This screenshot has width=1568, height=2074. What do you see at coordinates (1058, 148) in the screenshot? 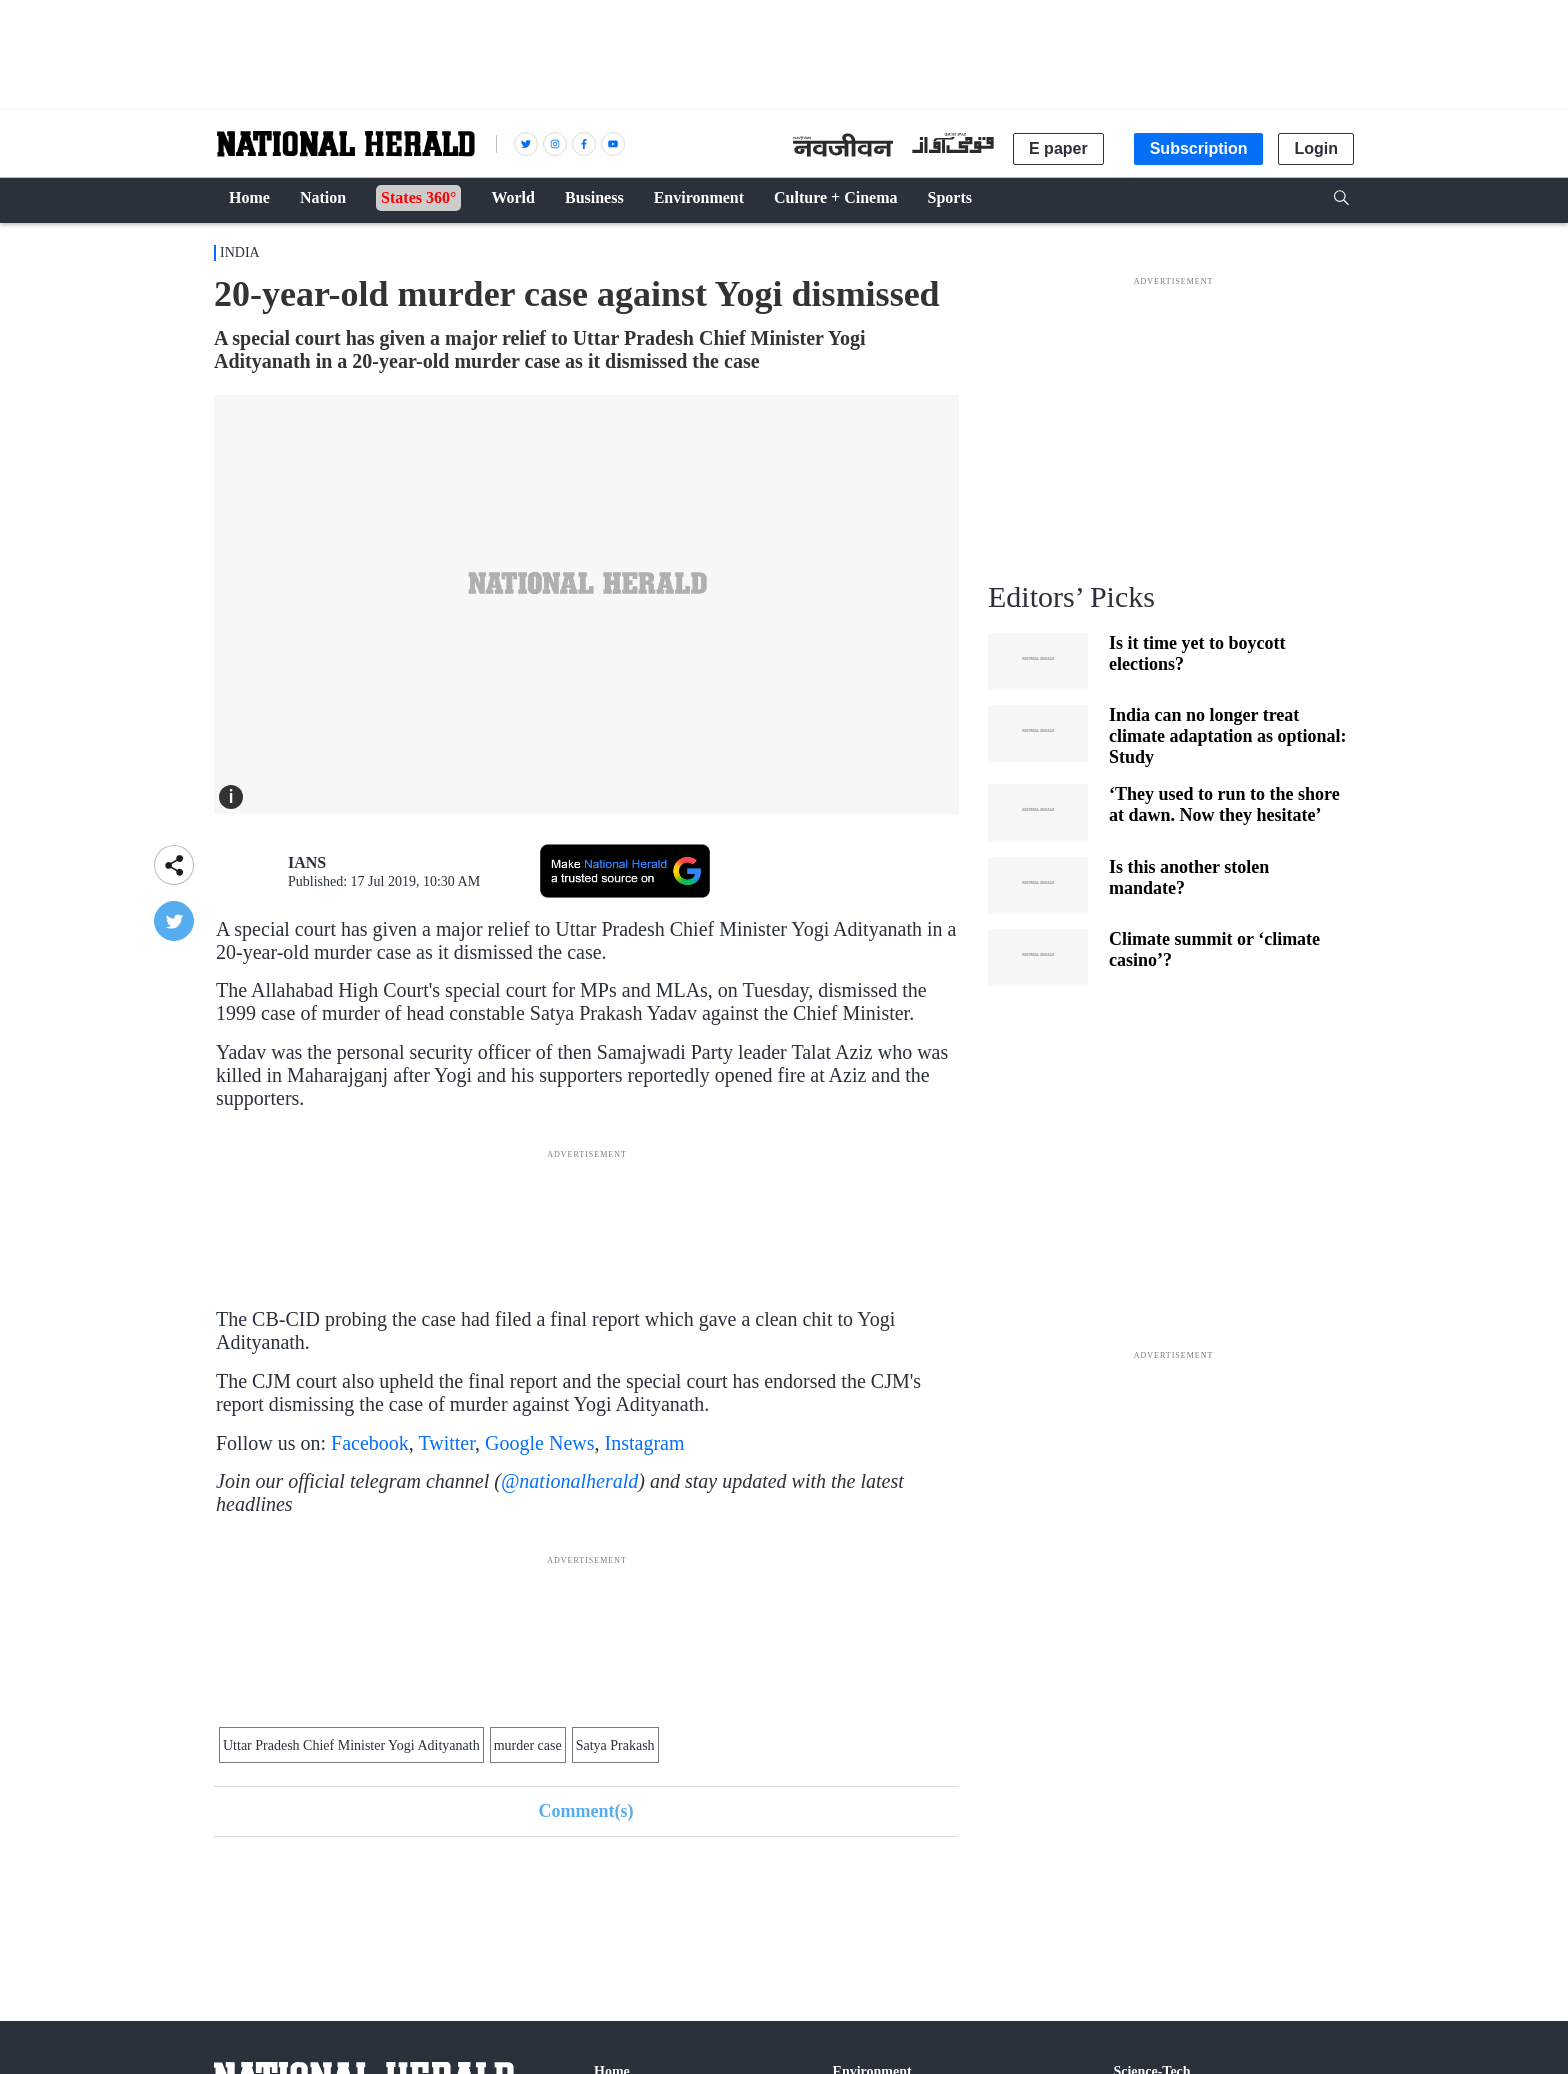
I see `E paper` at bounding box center [1058, 148].